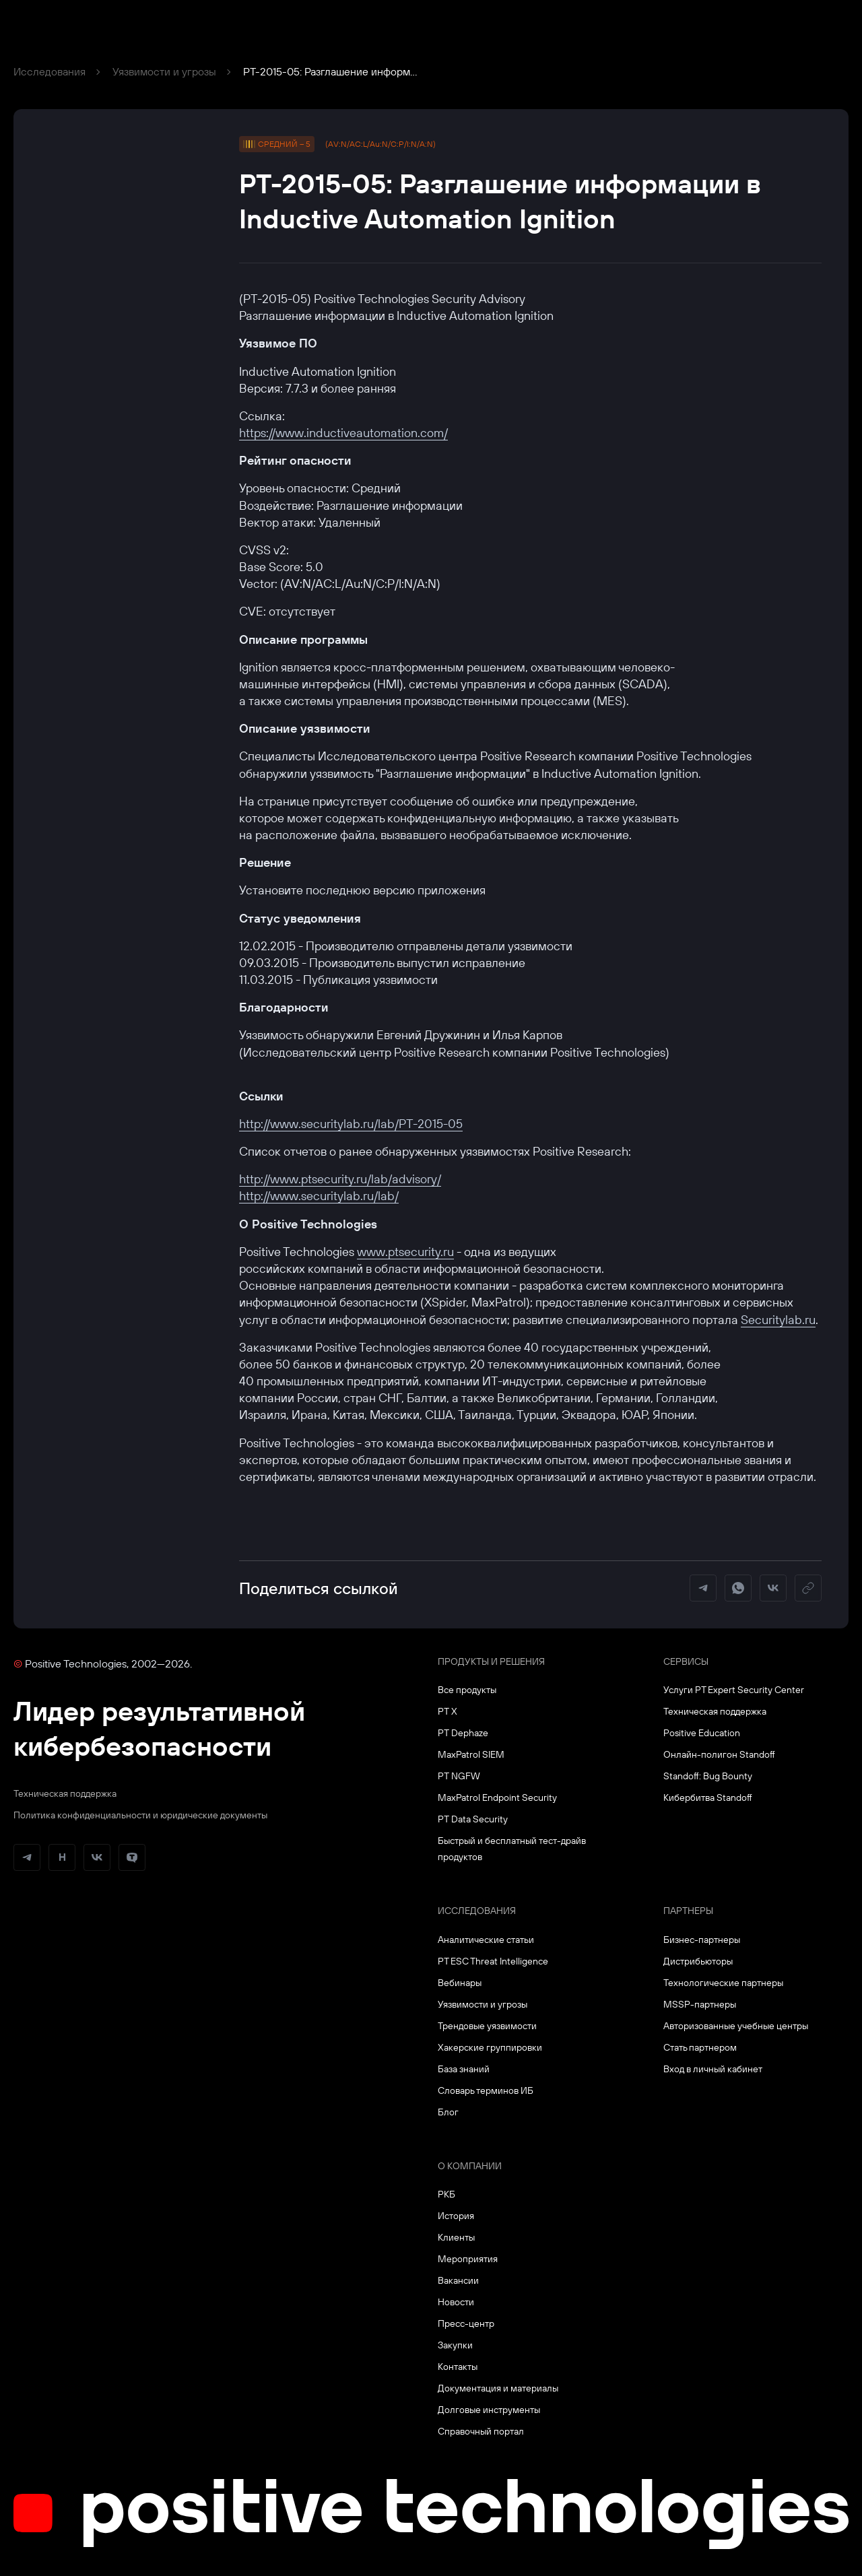 Image resolution: width=862 pixels, height=2576 pixels. Describe the element at coordinates (446, 2194) in the screenshot. I see `РКБ` at that location.